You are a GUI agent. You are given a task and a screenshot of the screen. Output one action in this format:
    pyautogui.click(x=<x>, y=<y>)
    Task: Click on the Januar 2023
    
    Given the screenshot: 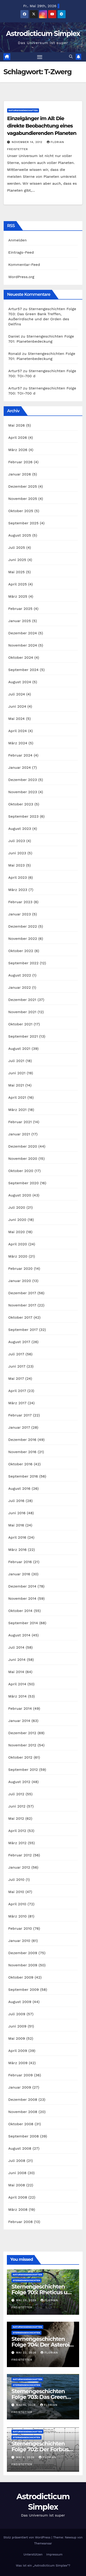 What is the action you would take?
    pyautogui.click(x=19, y=914)
    